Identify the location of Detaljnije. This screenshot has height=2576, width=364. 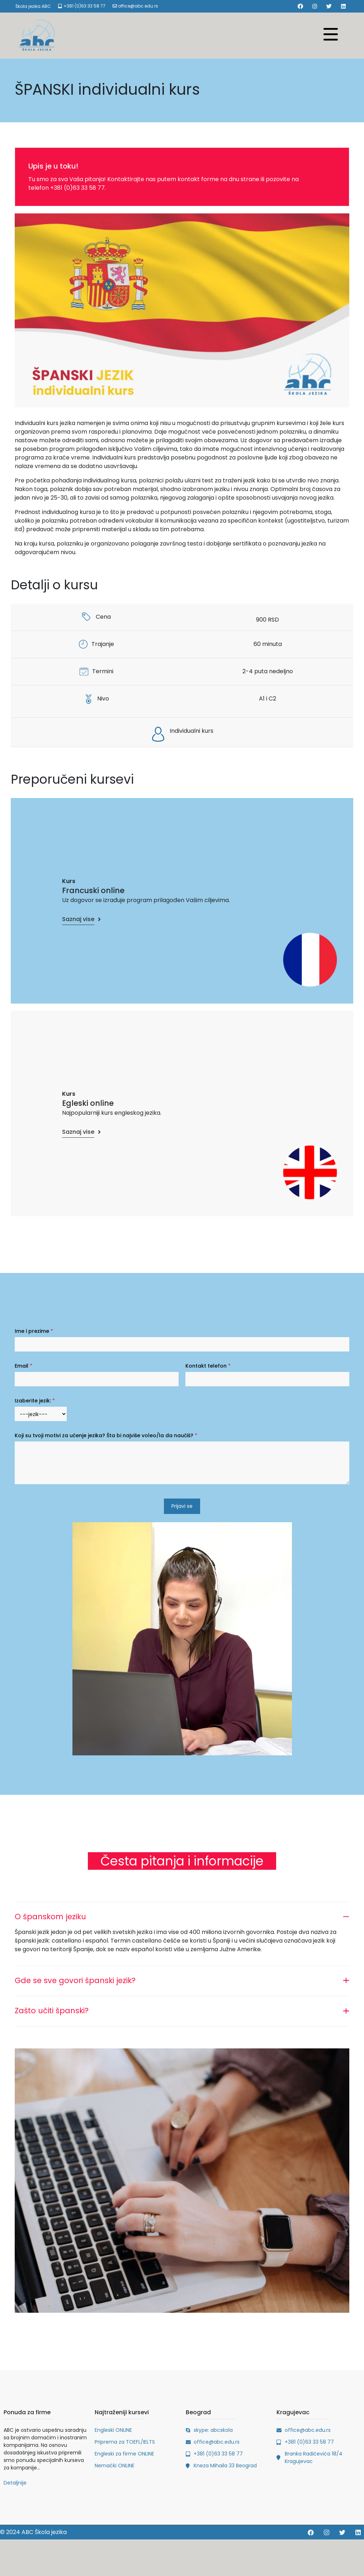
(15, 2482).